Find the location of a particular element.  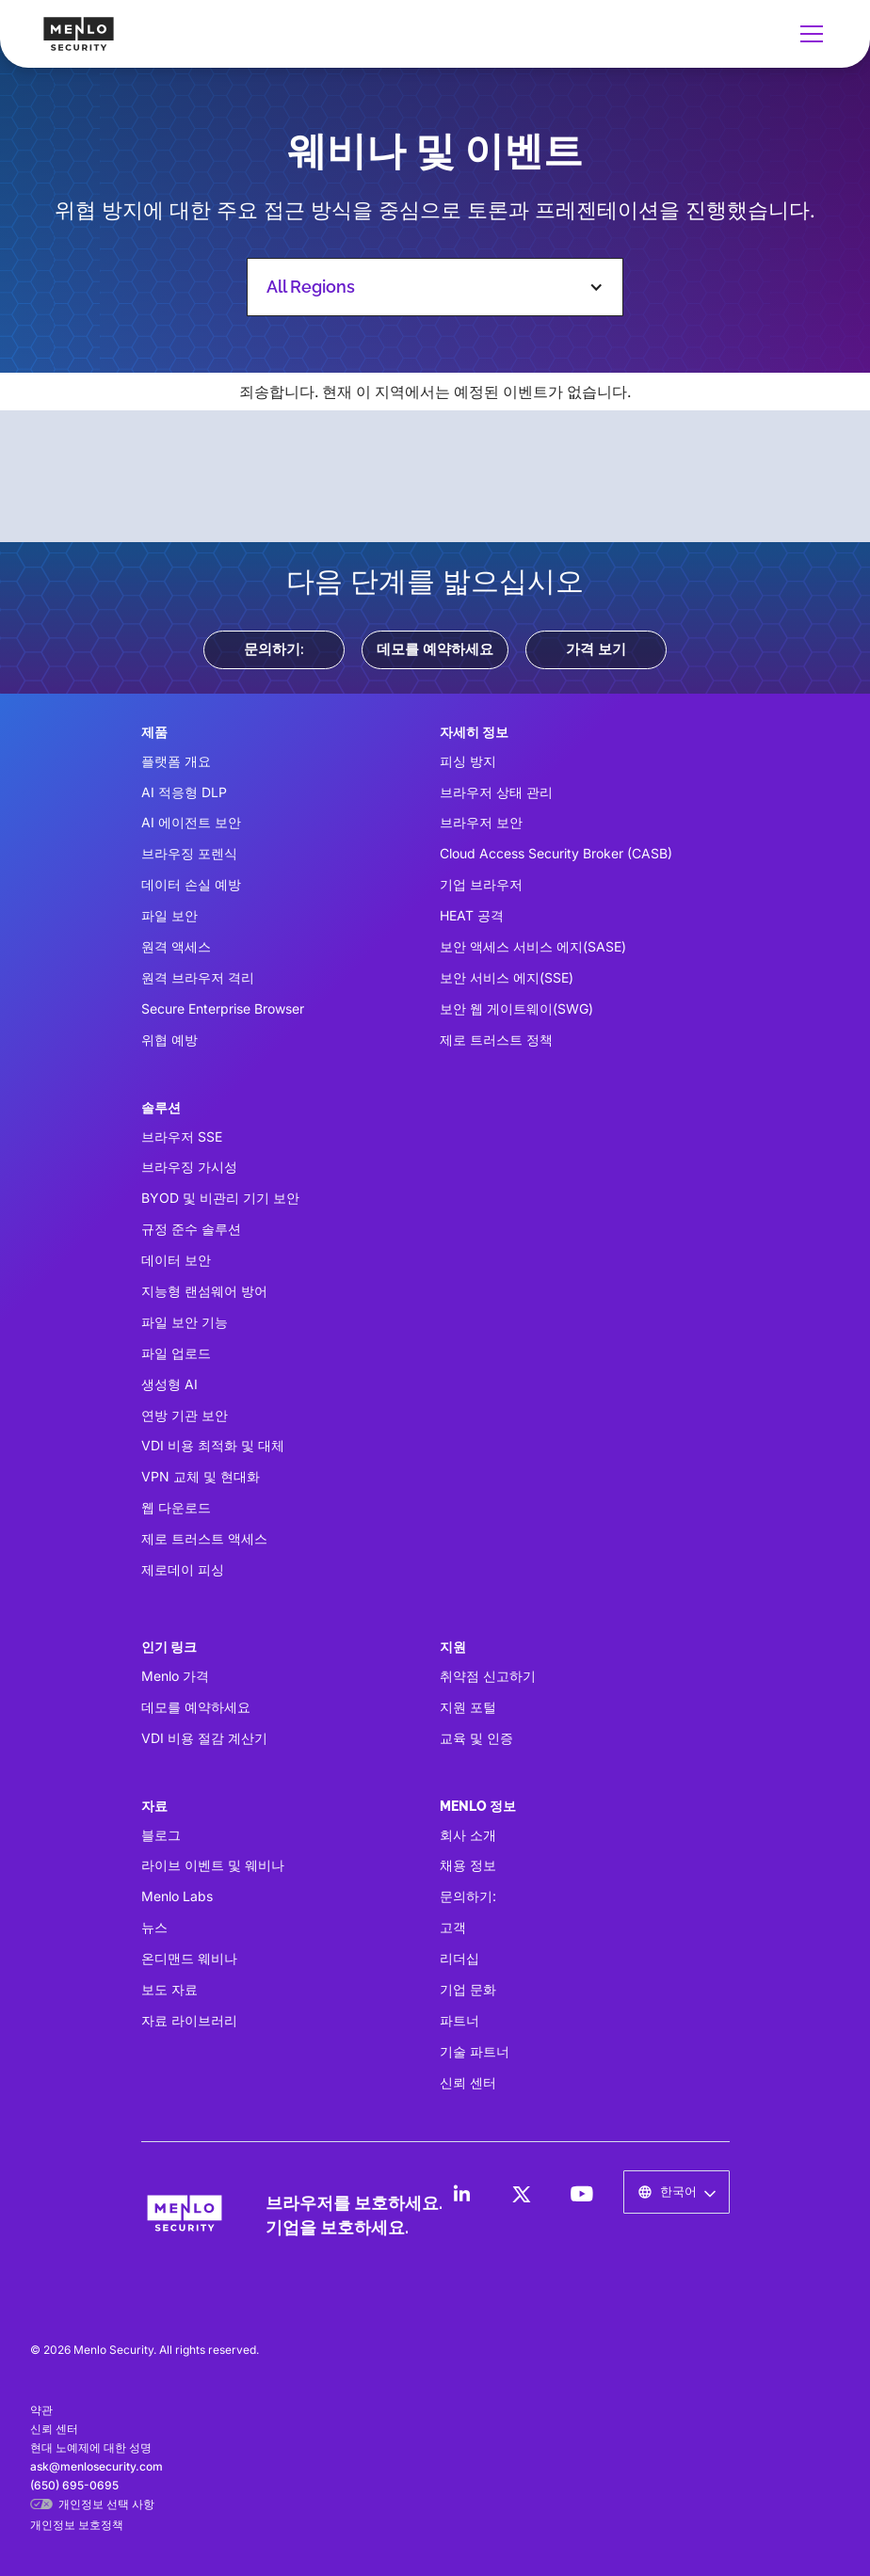

온디맨드 웨비나 is located at coordinates (189, 1958).